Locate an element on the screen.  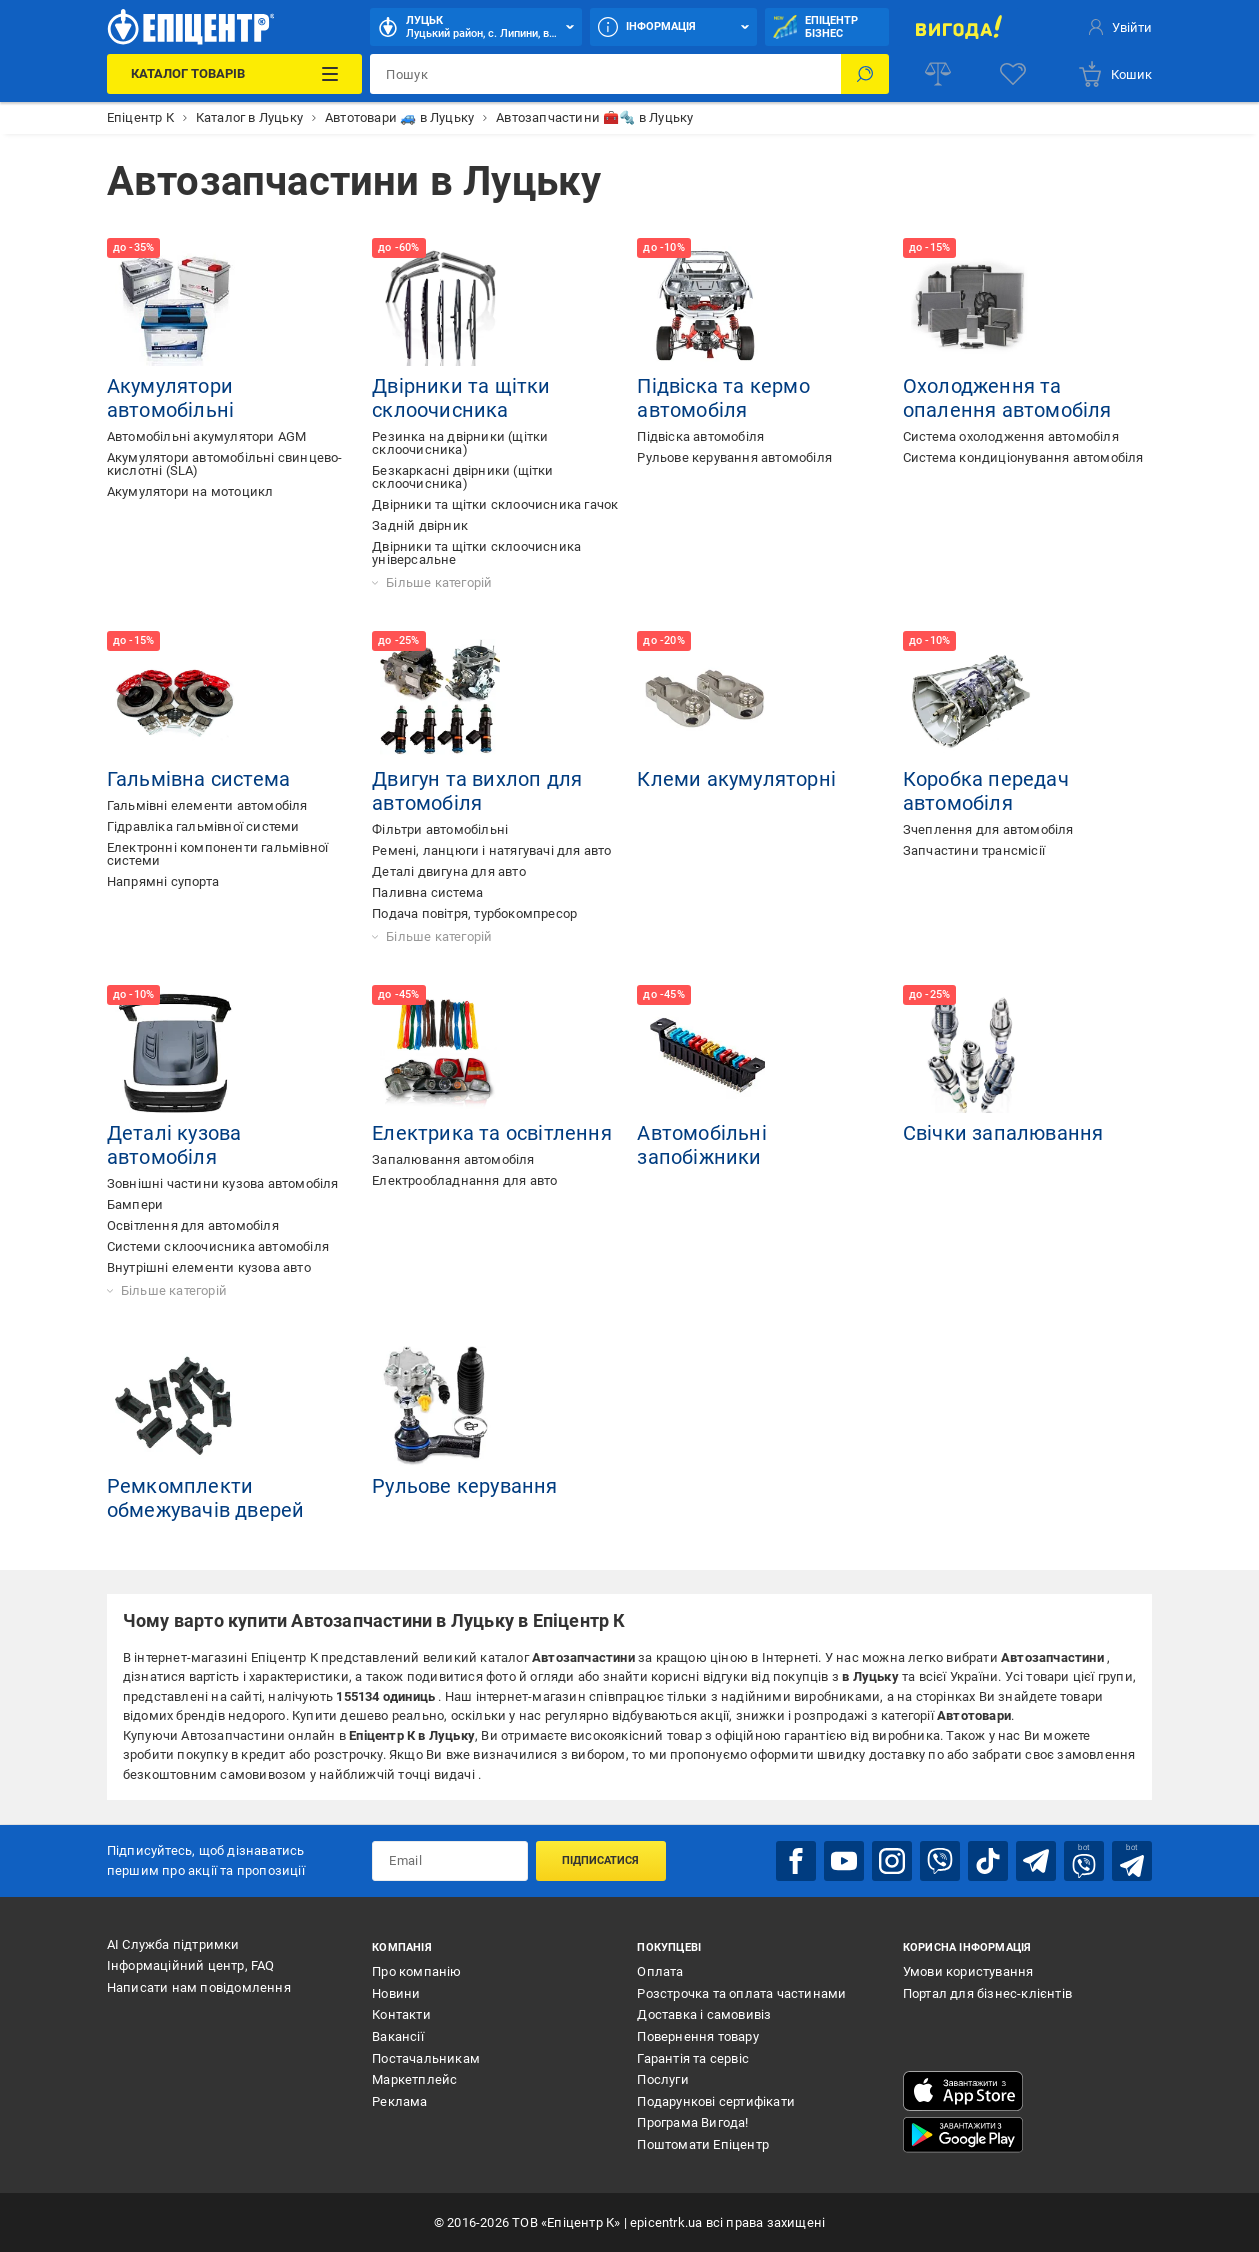
Система кондиціонування автомобіля is located at coordinates (1023, 457).